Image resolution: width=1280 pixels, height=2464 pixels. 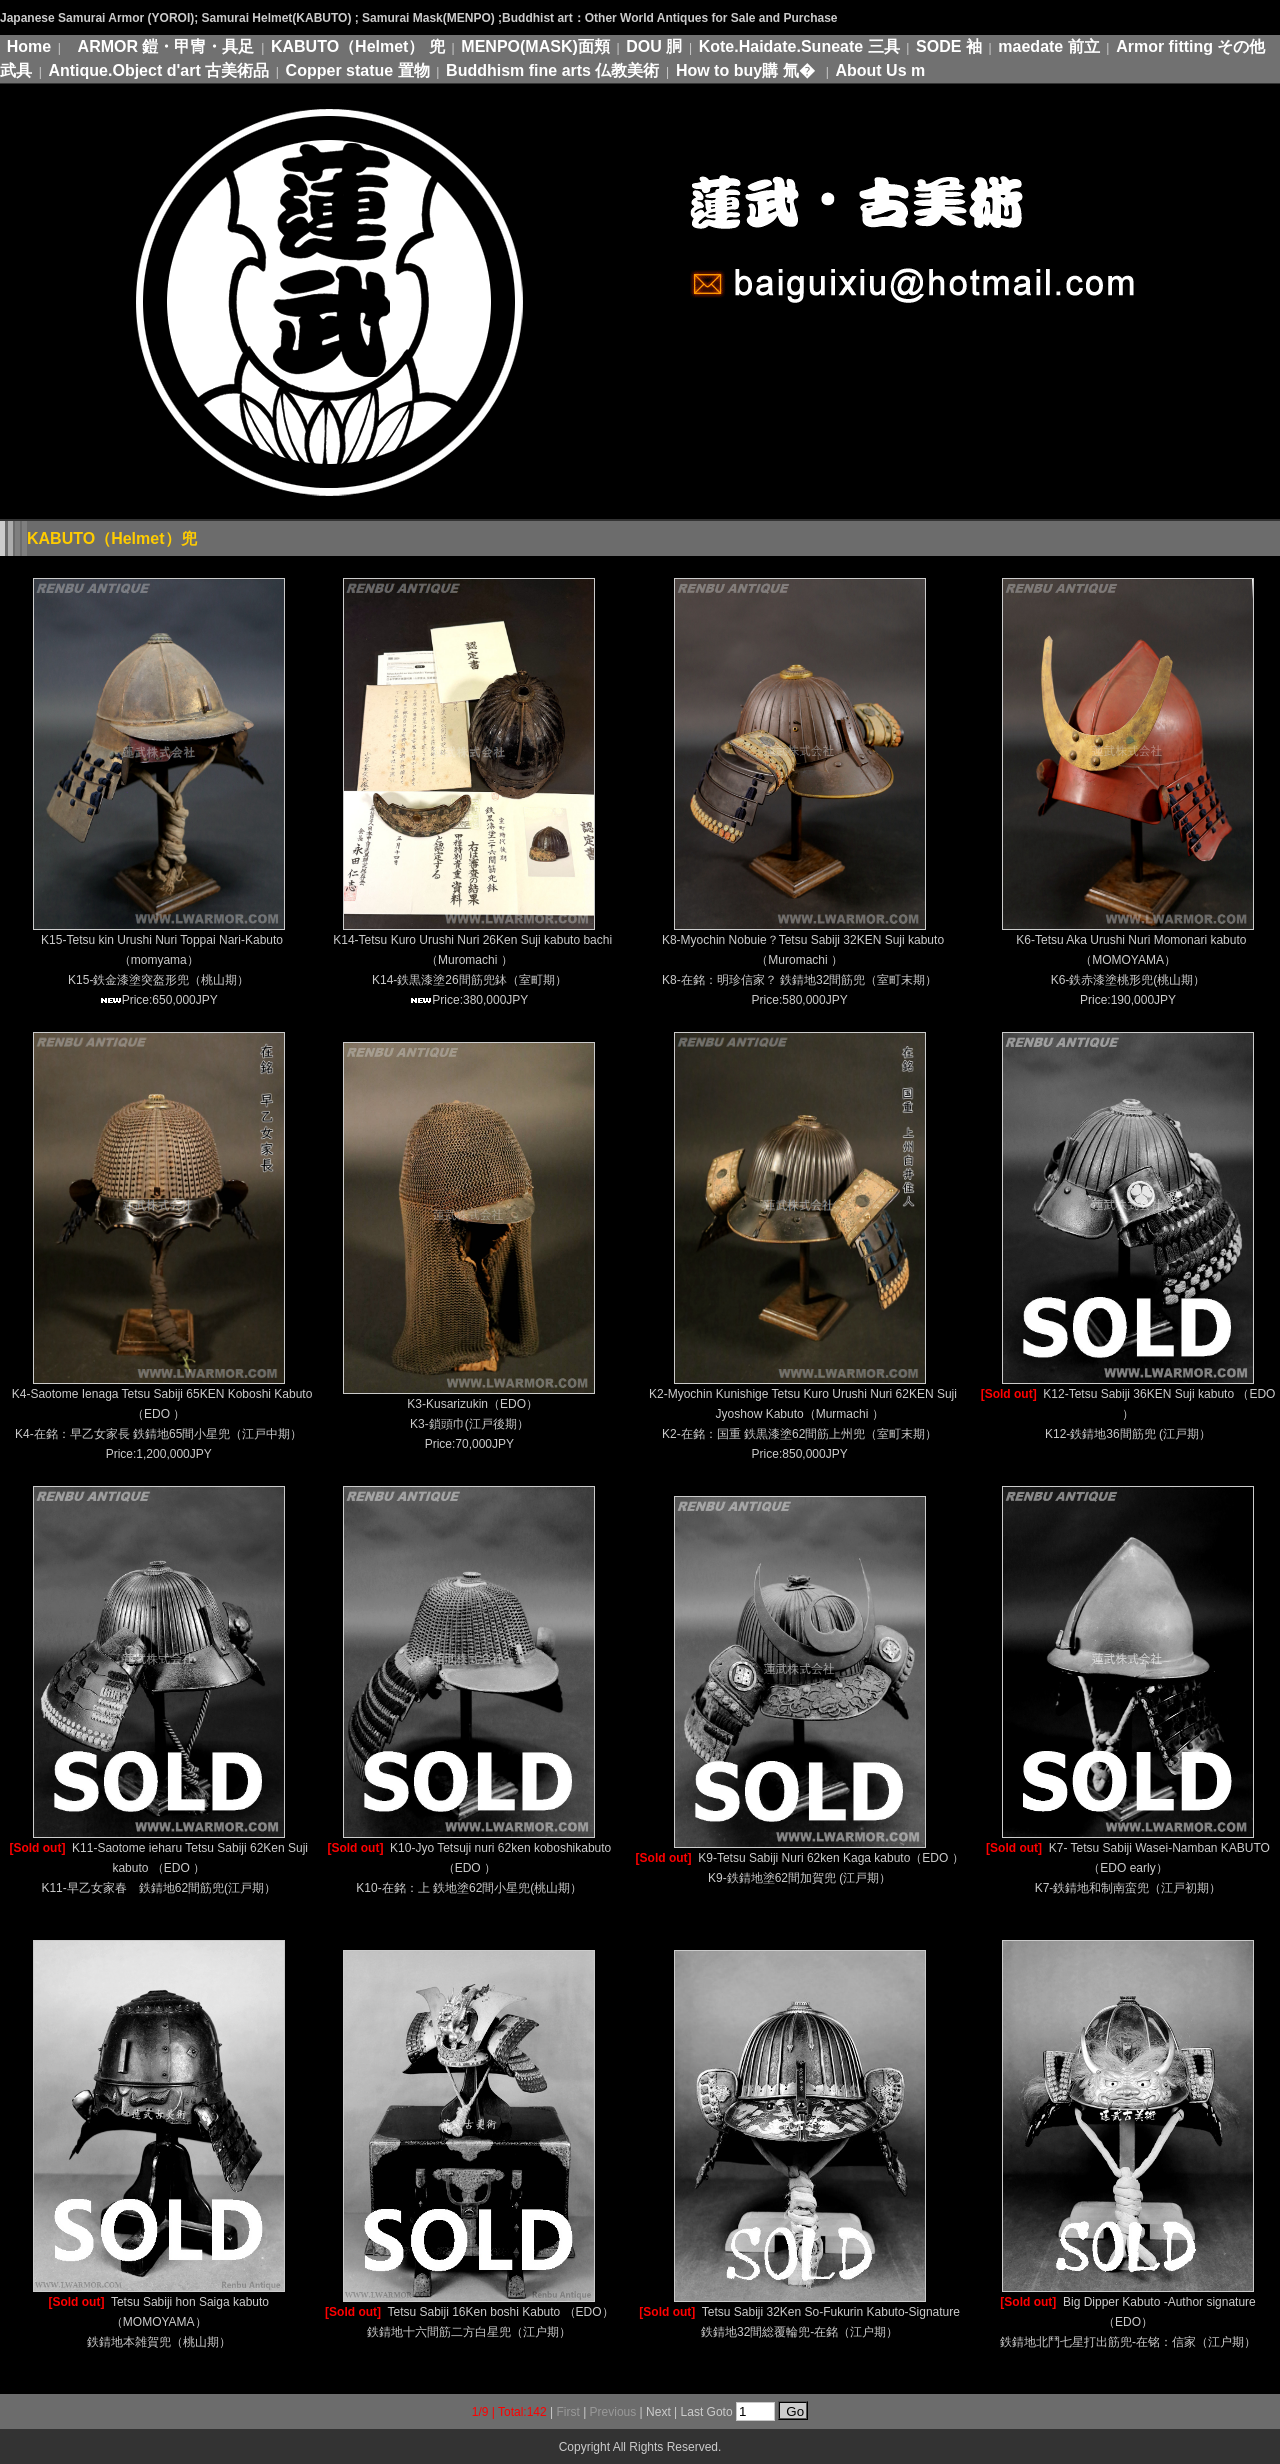 I want to click on K4-Saotome Ienaga Tetsu Sabiji 65KEN Koboshi Kabuto（EDO ） K4-在銘：早乙女家長 鉄錆地65間小星兜（江戸中期）, so click(x=162, y=1414).